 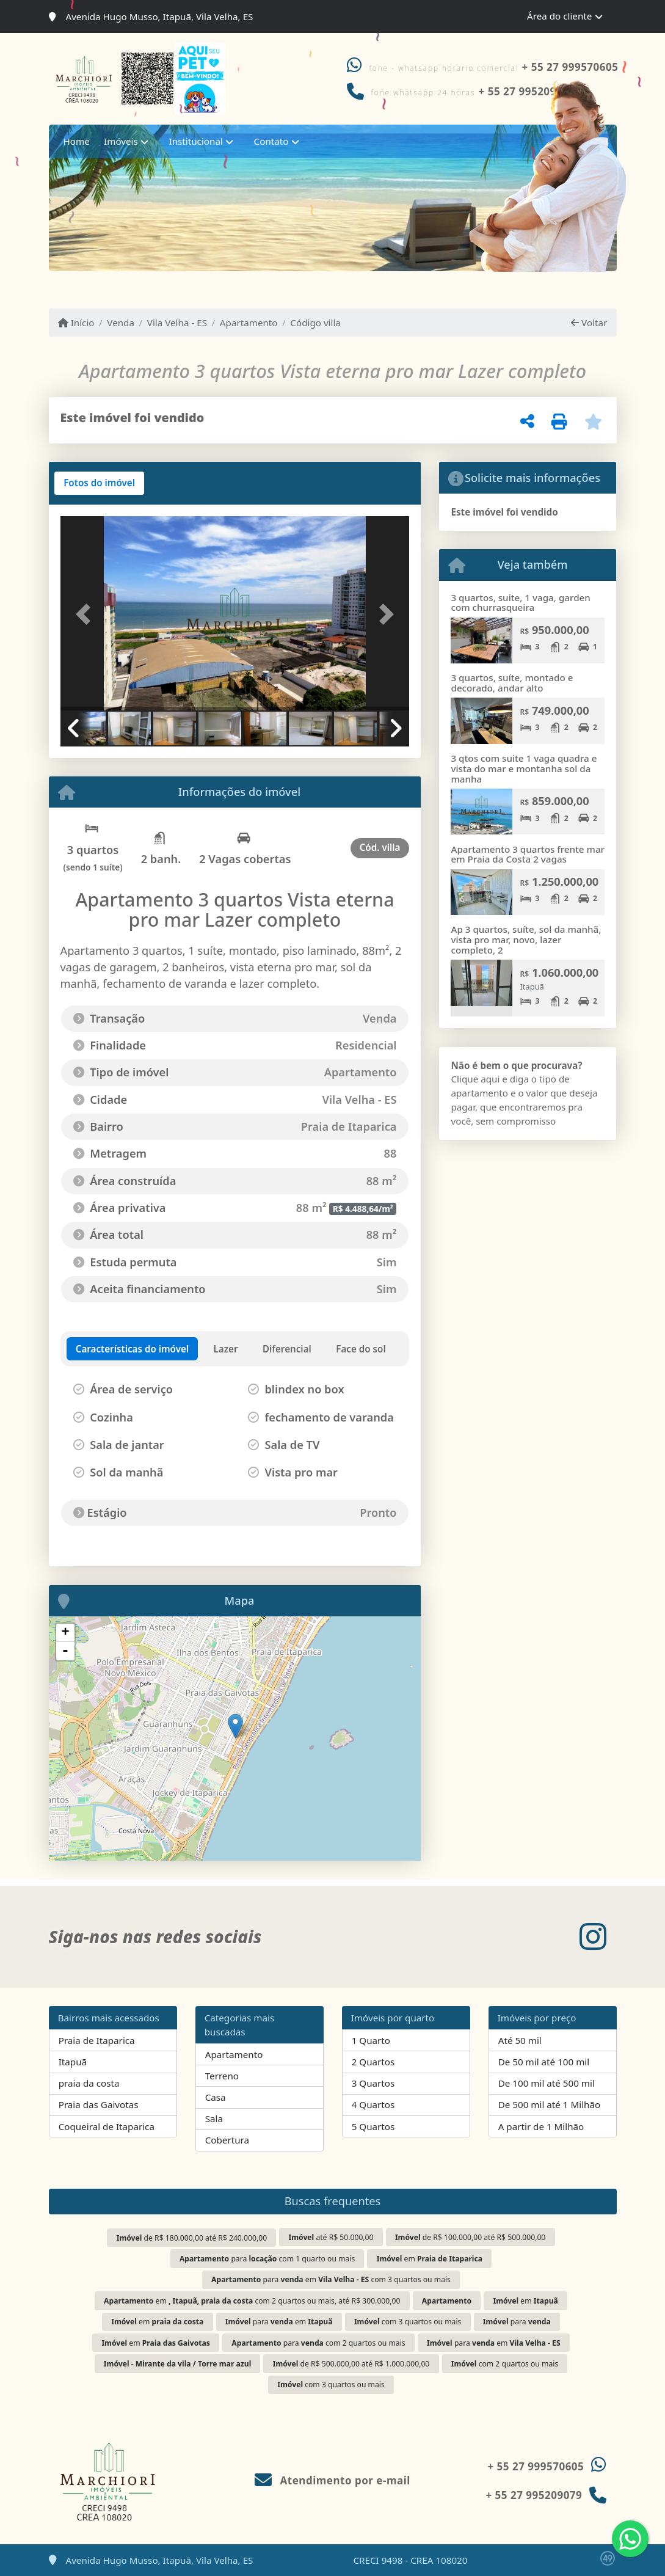 What do you see at coordinates (520, 602) in the screenshot?
I see `3 quartos, suite, 1 vaga, garden com churrasqueira` at bounding box center [520, 602].